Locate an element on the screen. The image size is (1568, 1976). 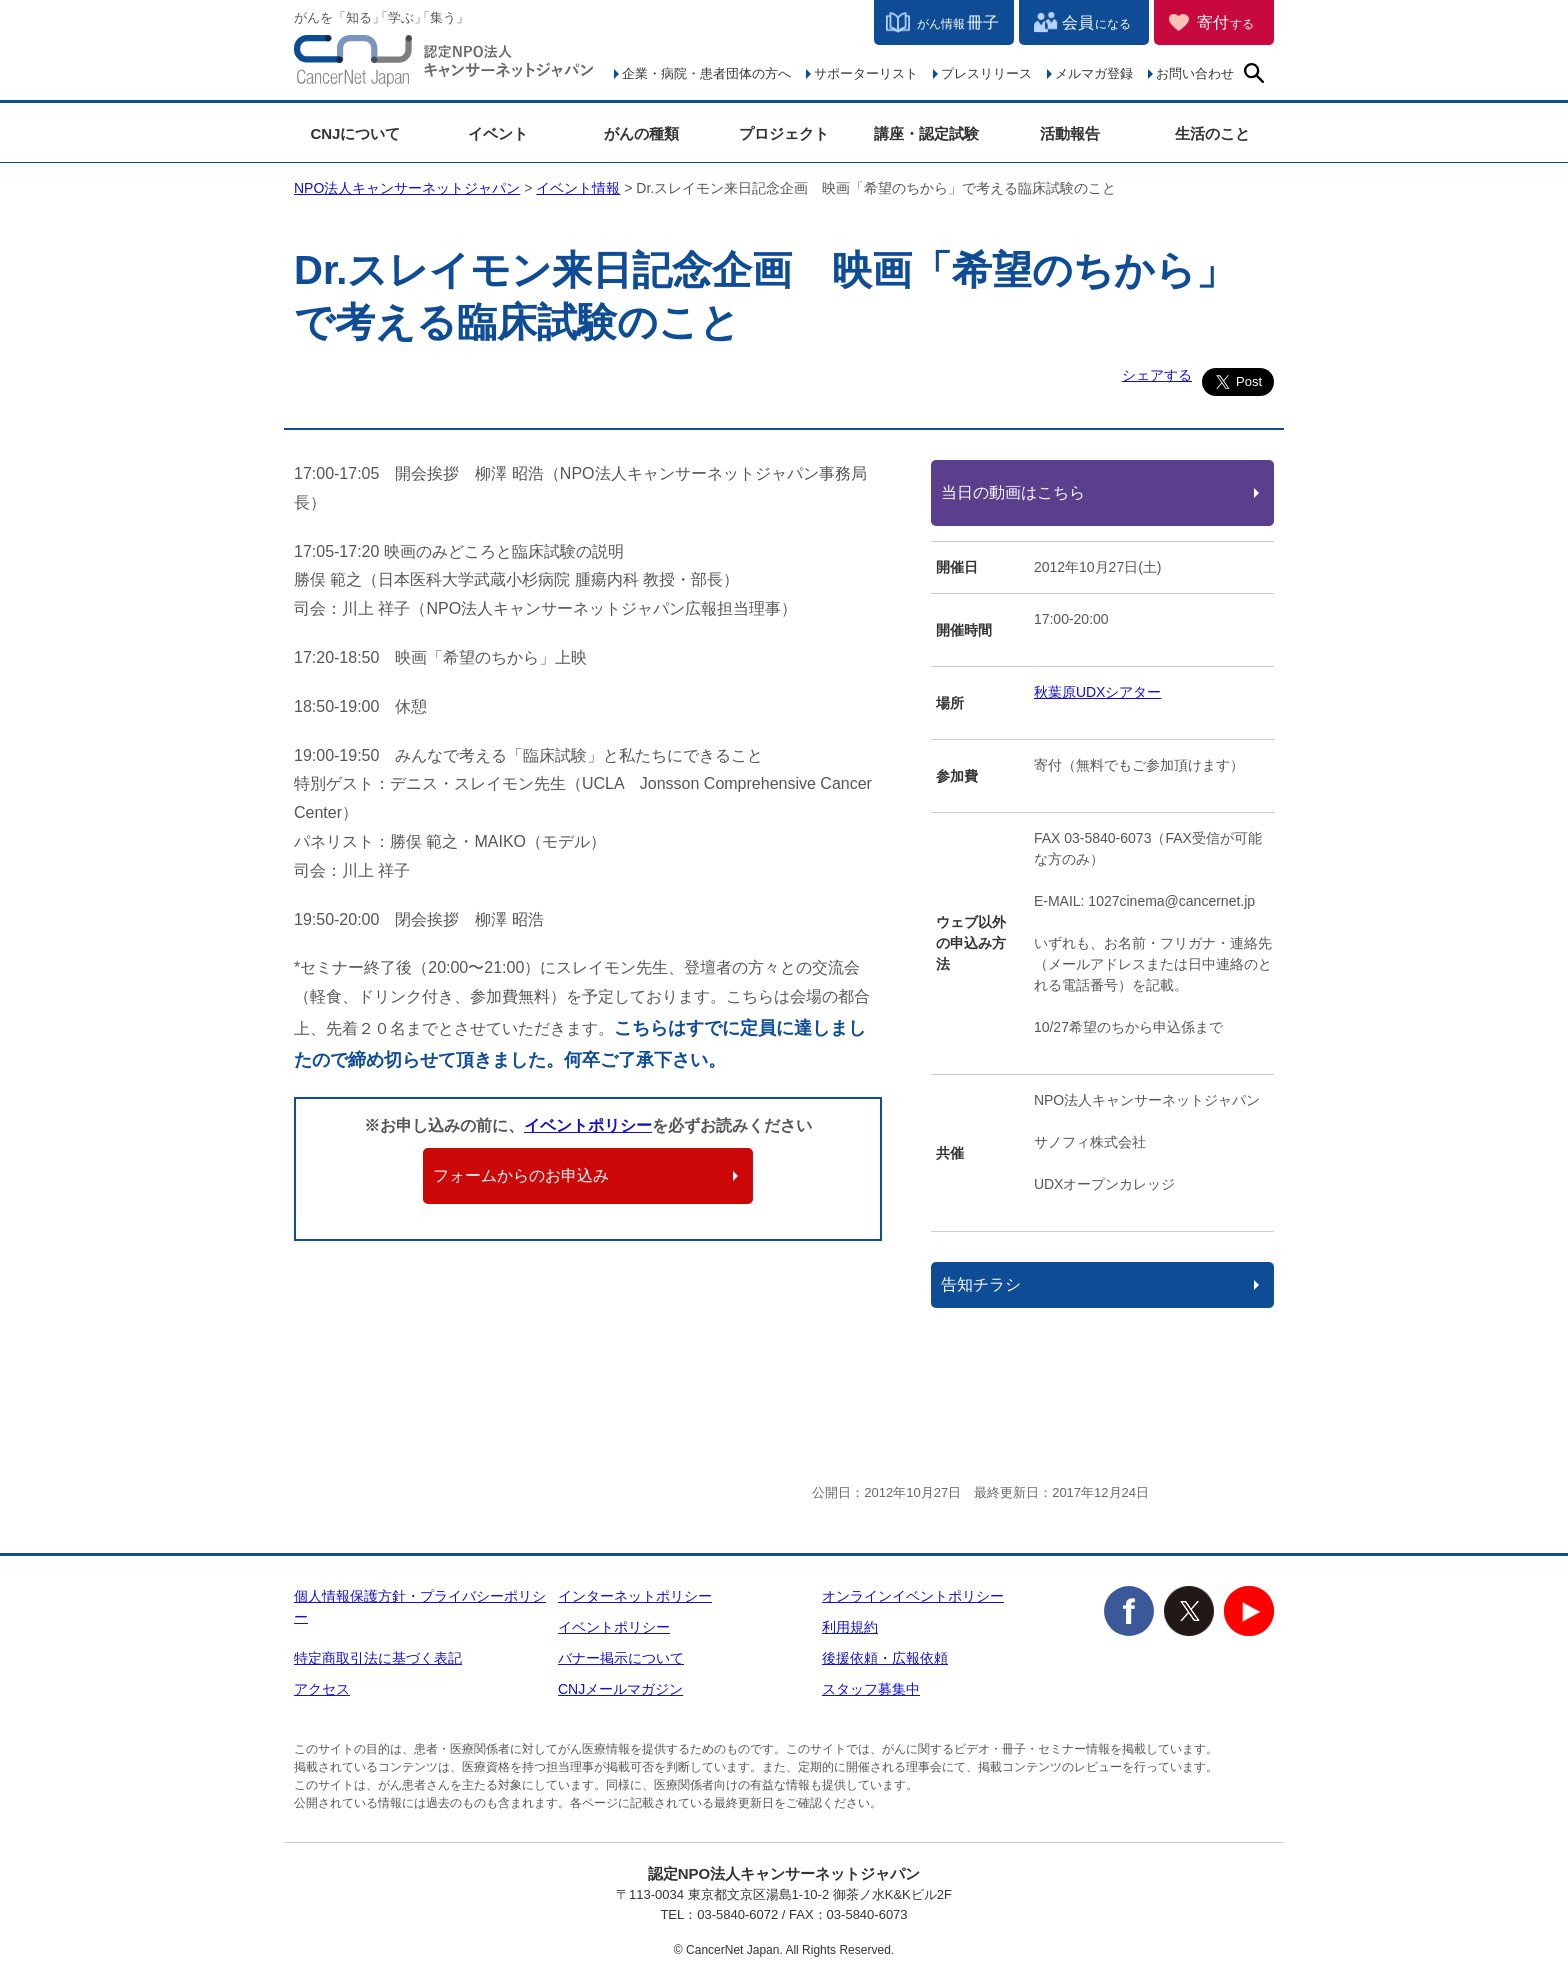
シェアする is located at coordinates (1157, 375).